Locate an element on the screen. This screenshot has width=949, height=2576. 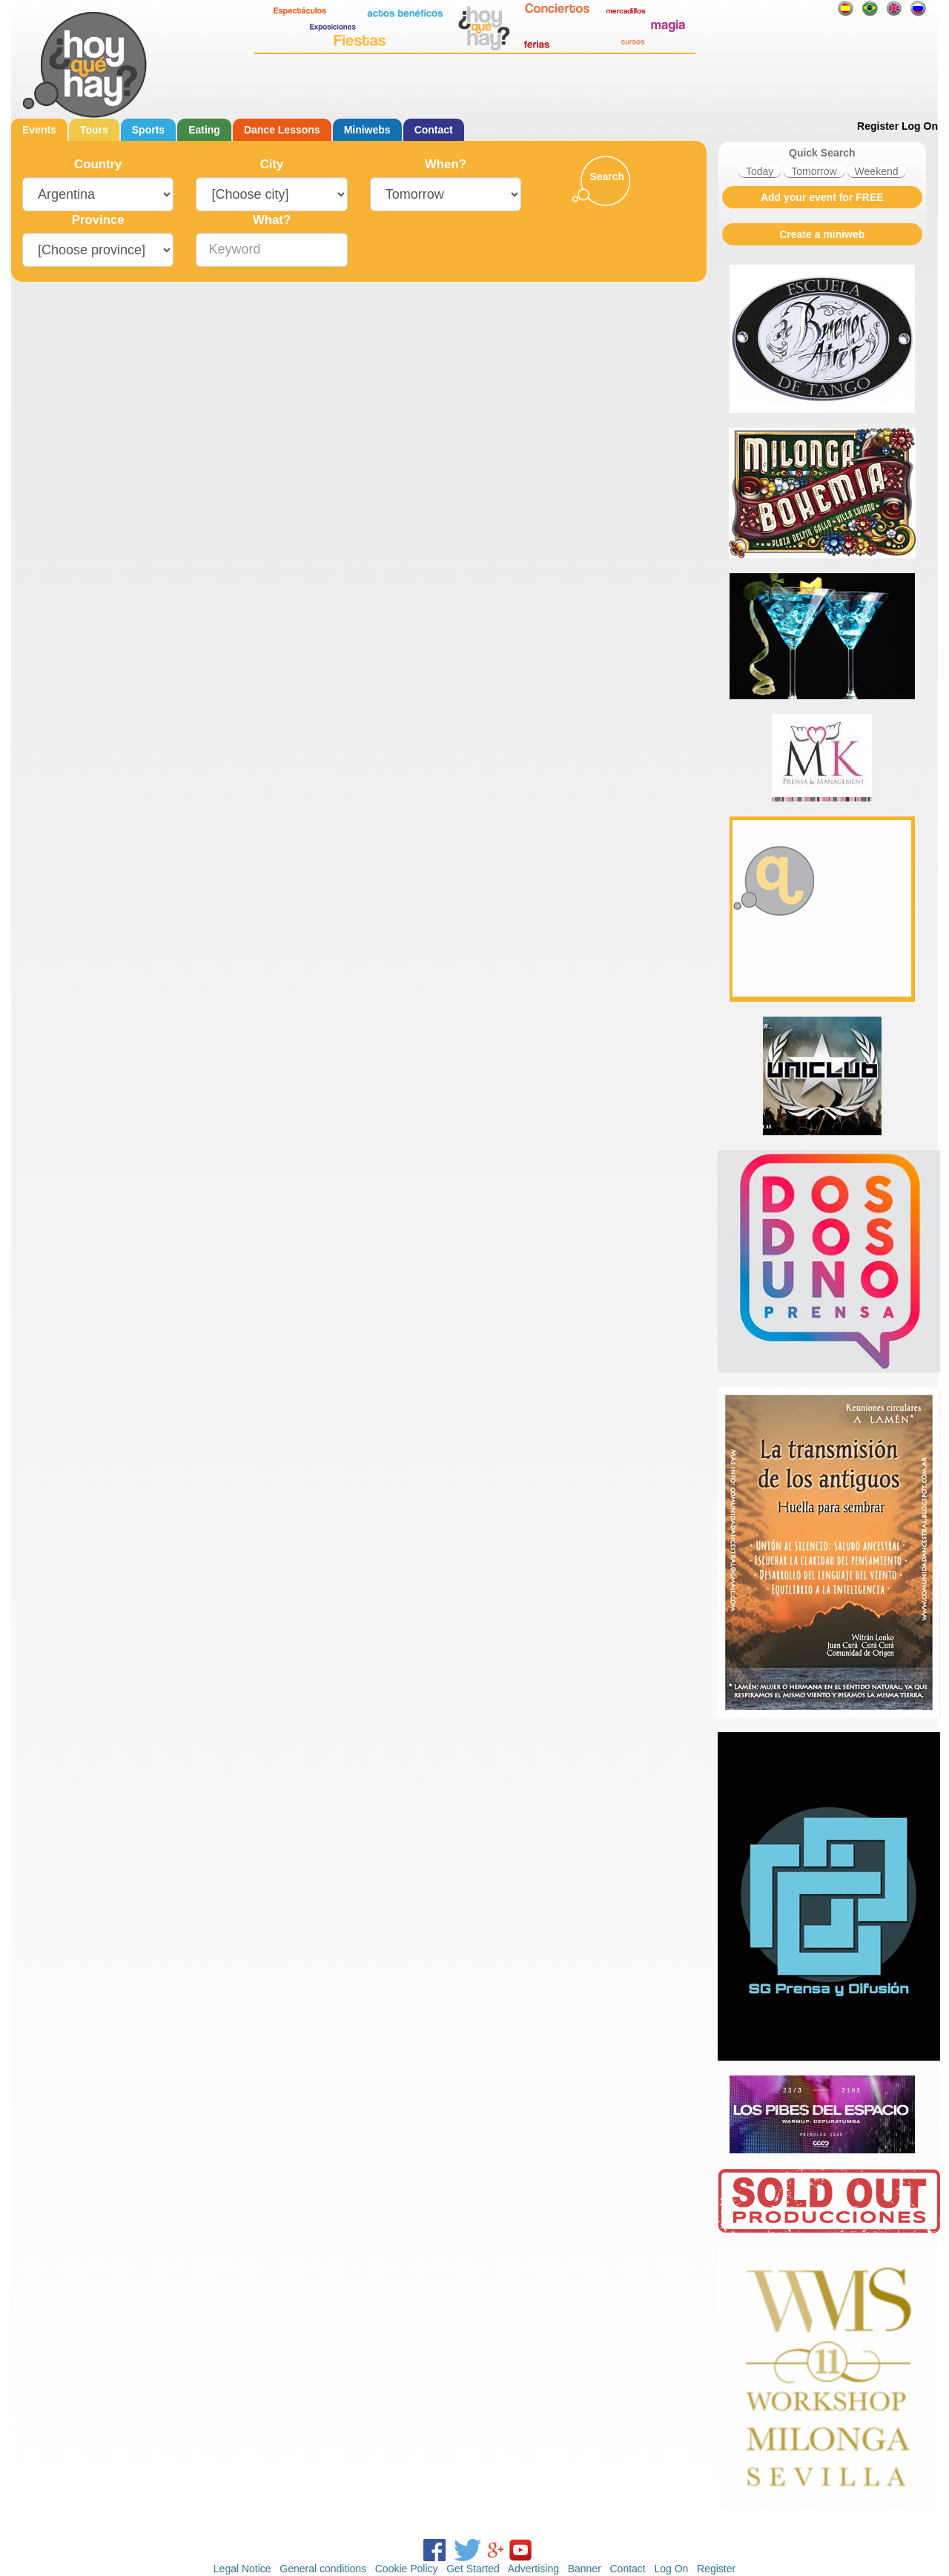
Register is located at coordinates (878, 126).